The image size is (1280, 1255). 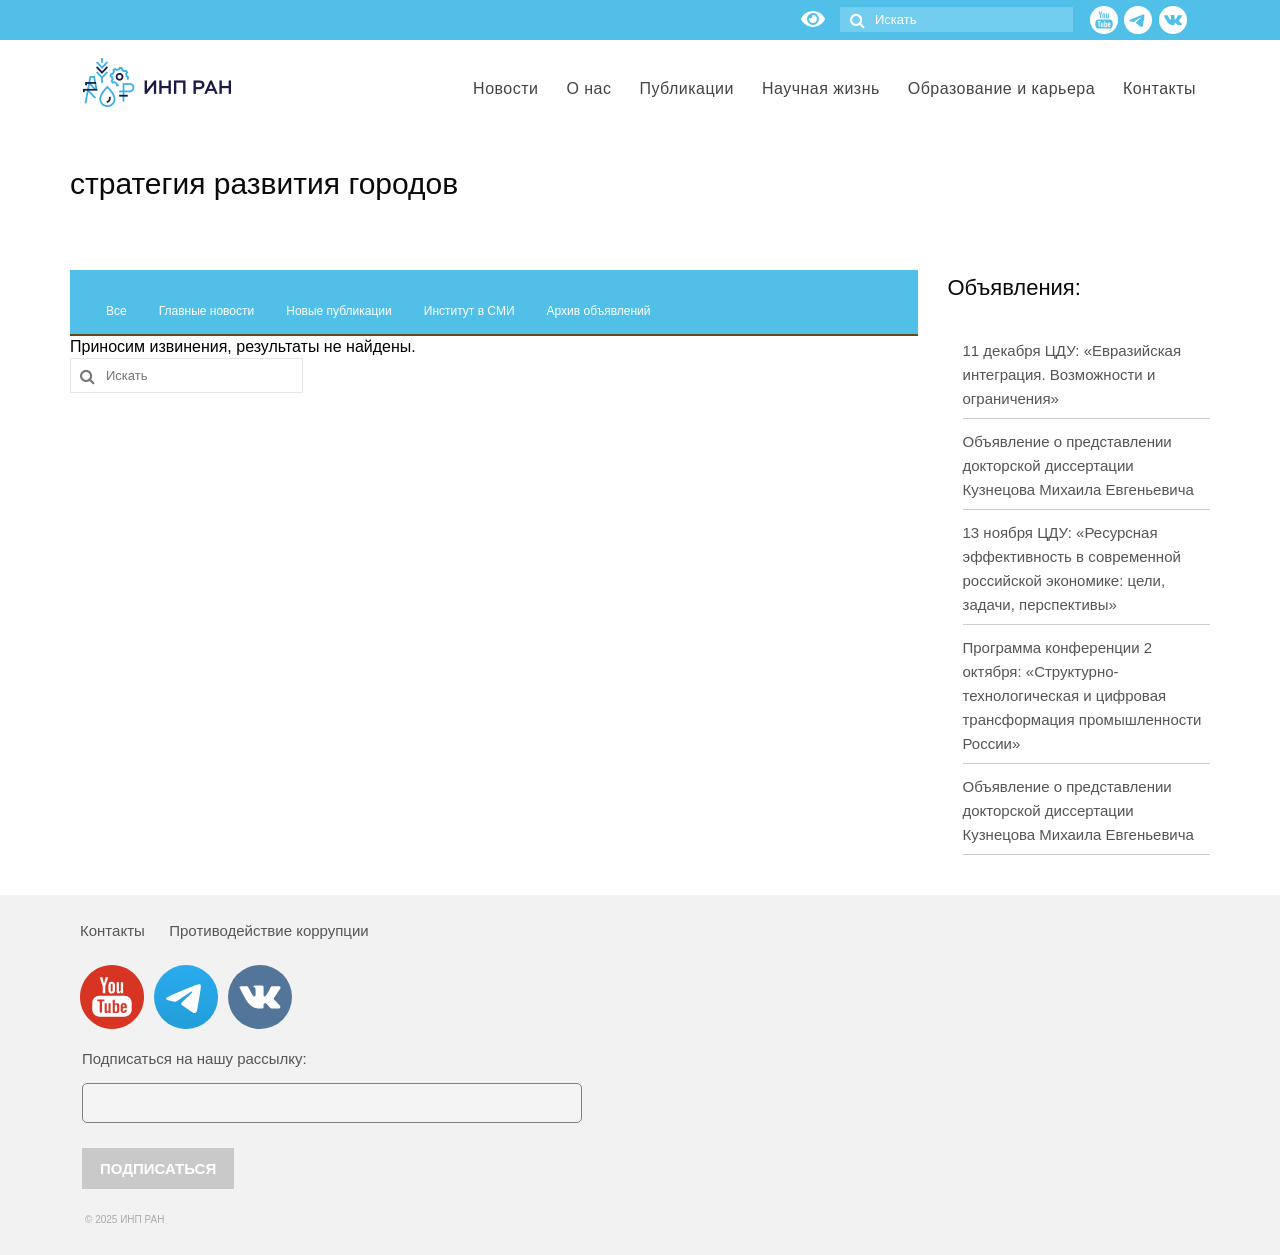 I want to click on Объявление о представлении докторской диссертации Кузнецова Михаила Евгеньевича, so click(x=1078, y=465).